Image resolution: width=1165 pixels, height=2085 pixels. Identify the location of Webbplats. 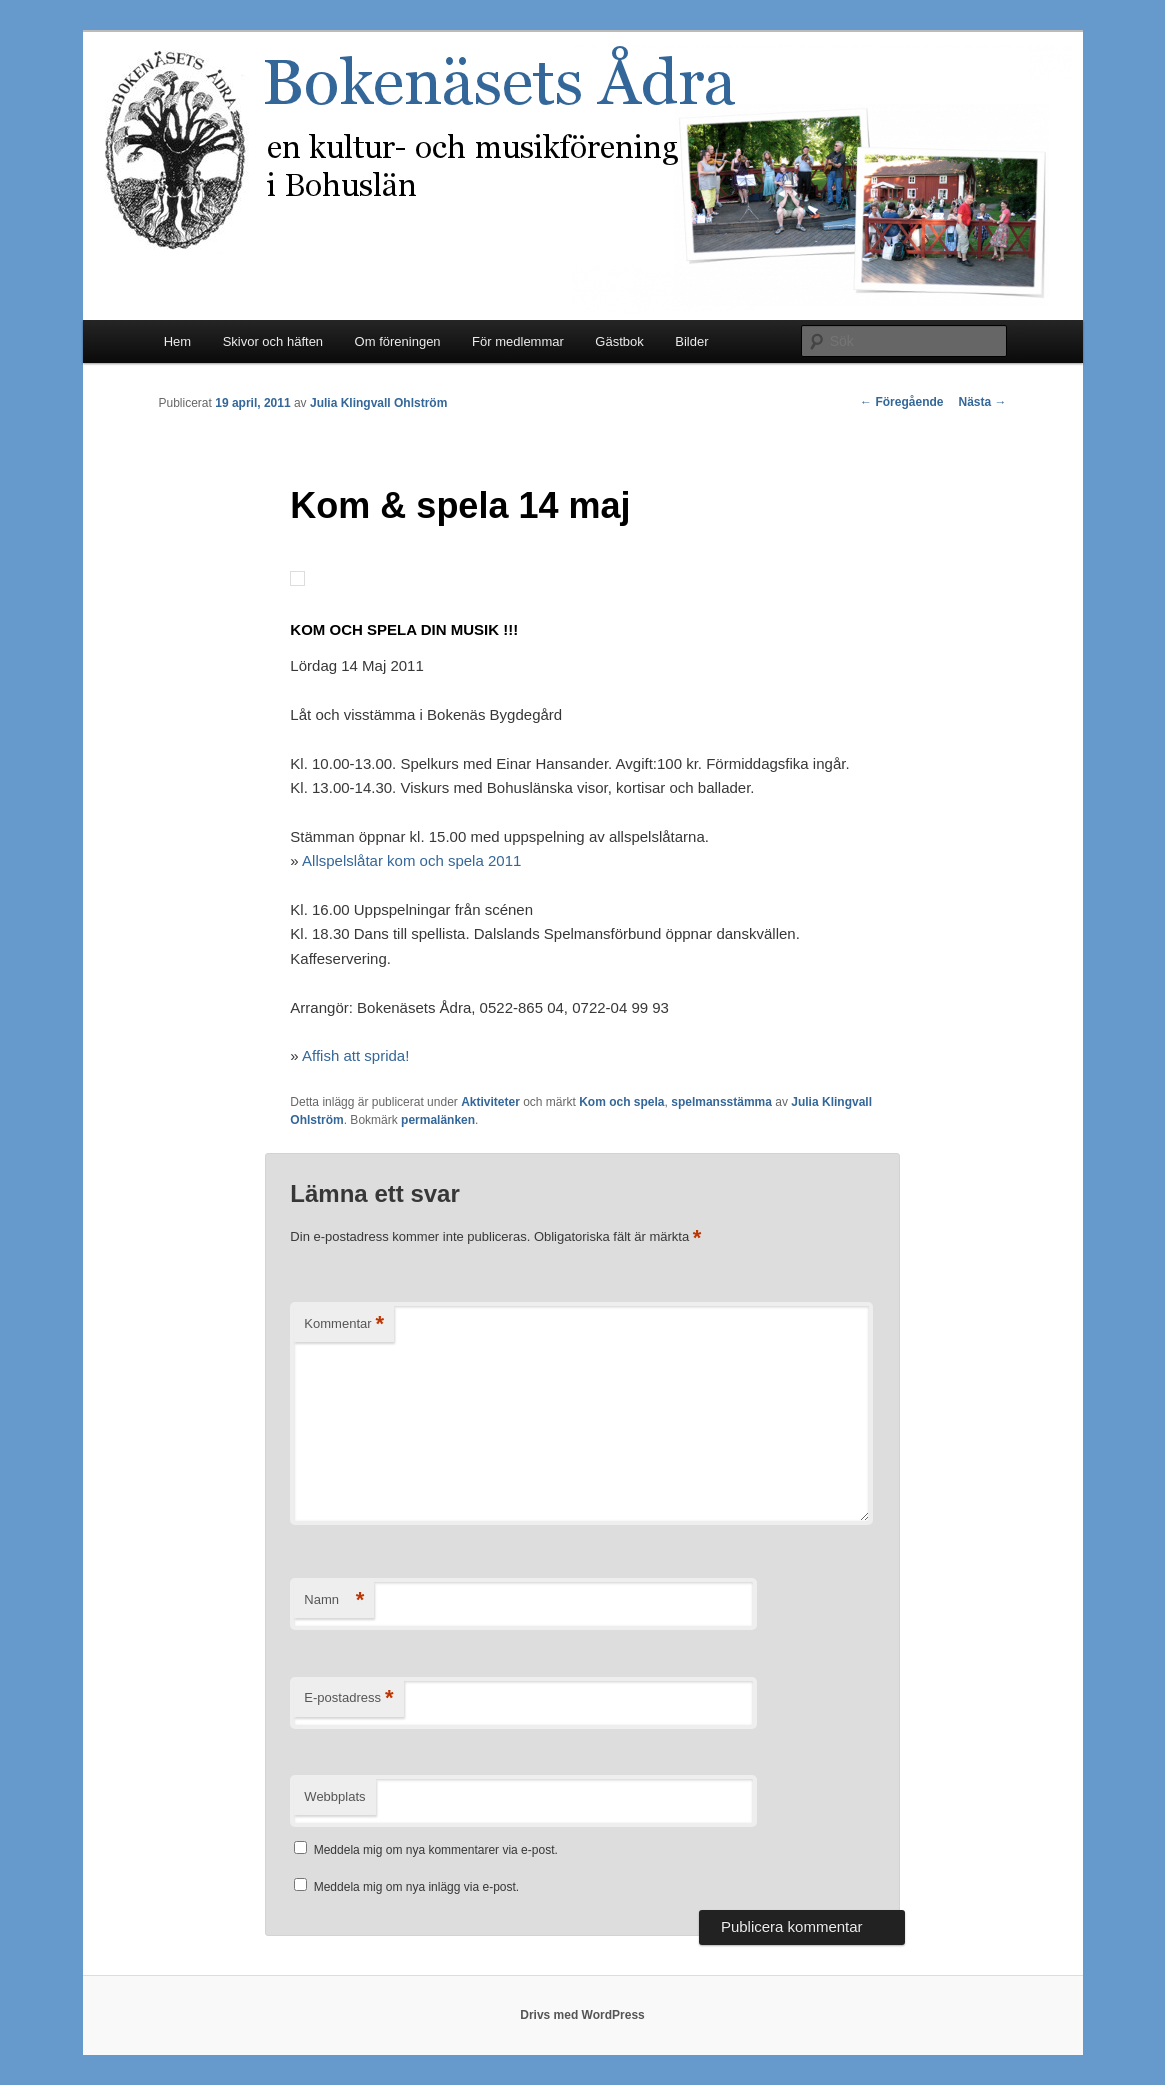
(334, 1796).